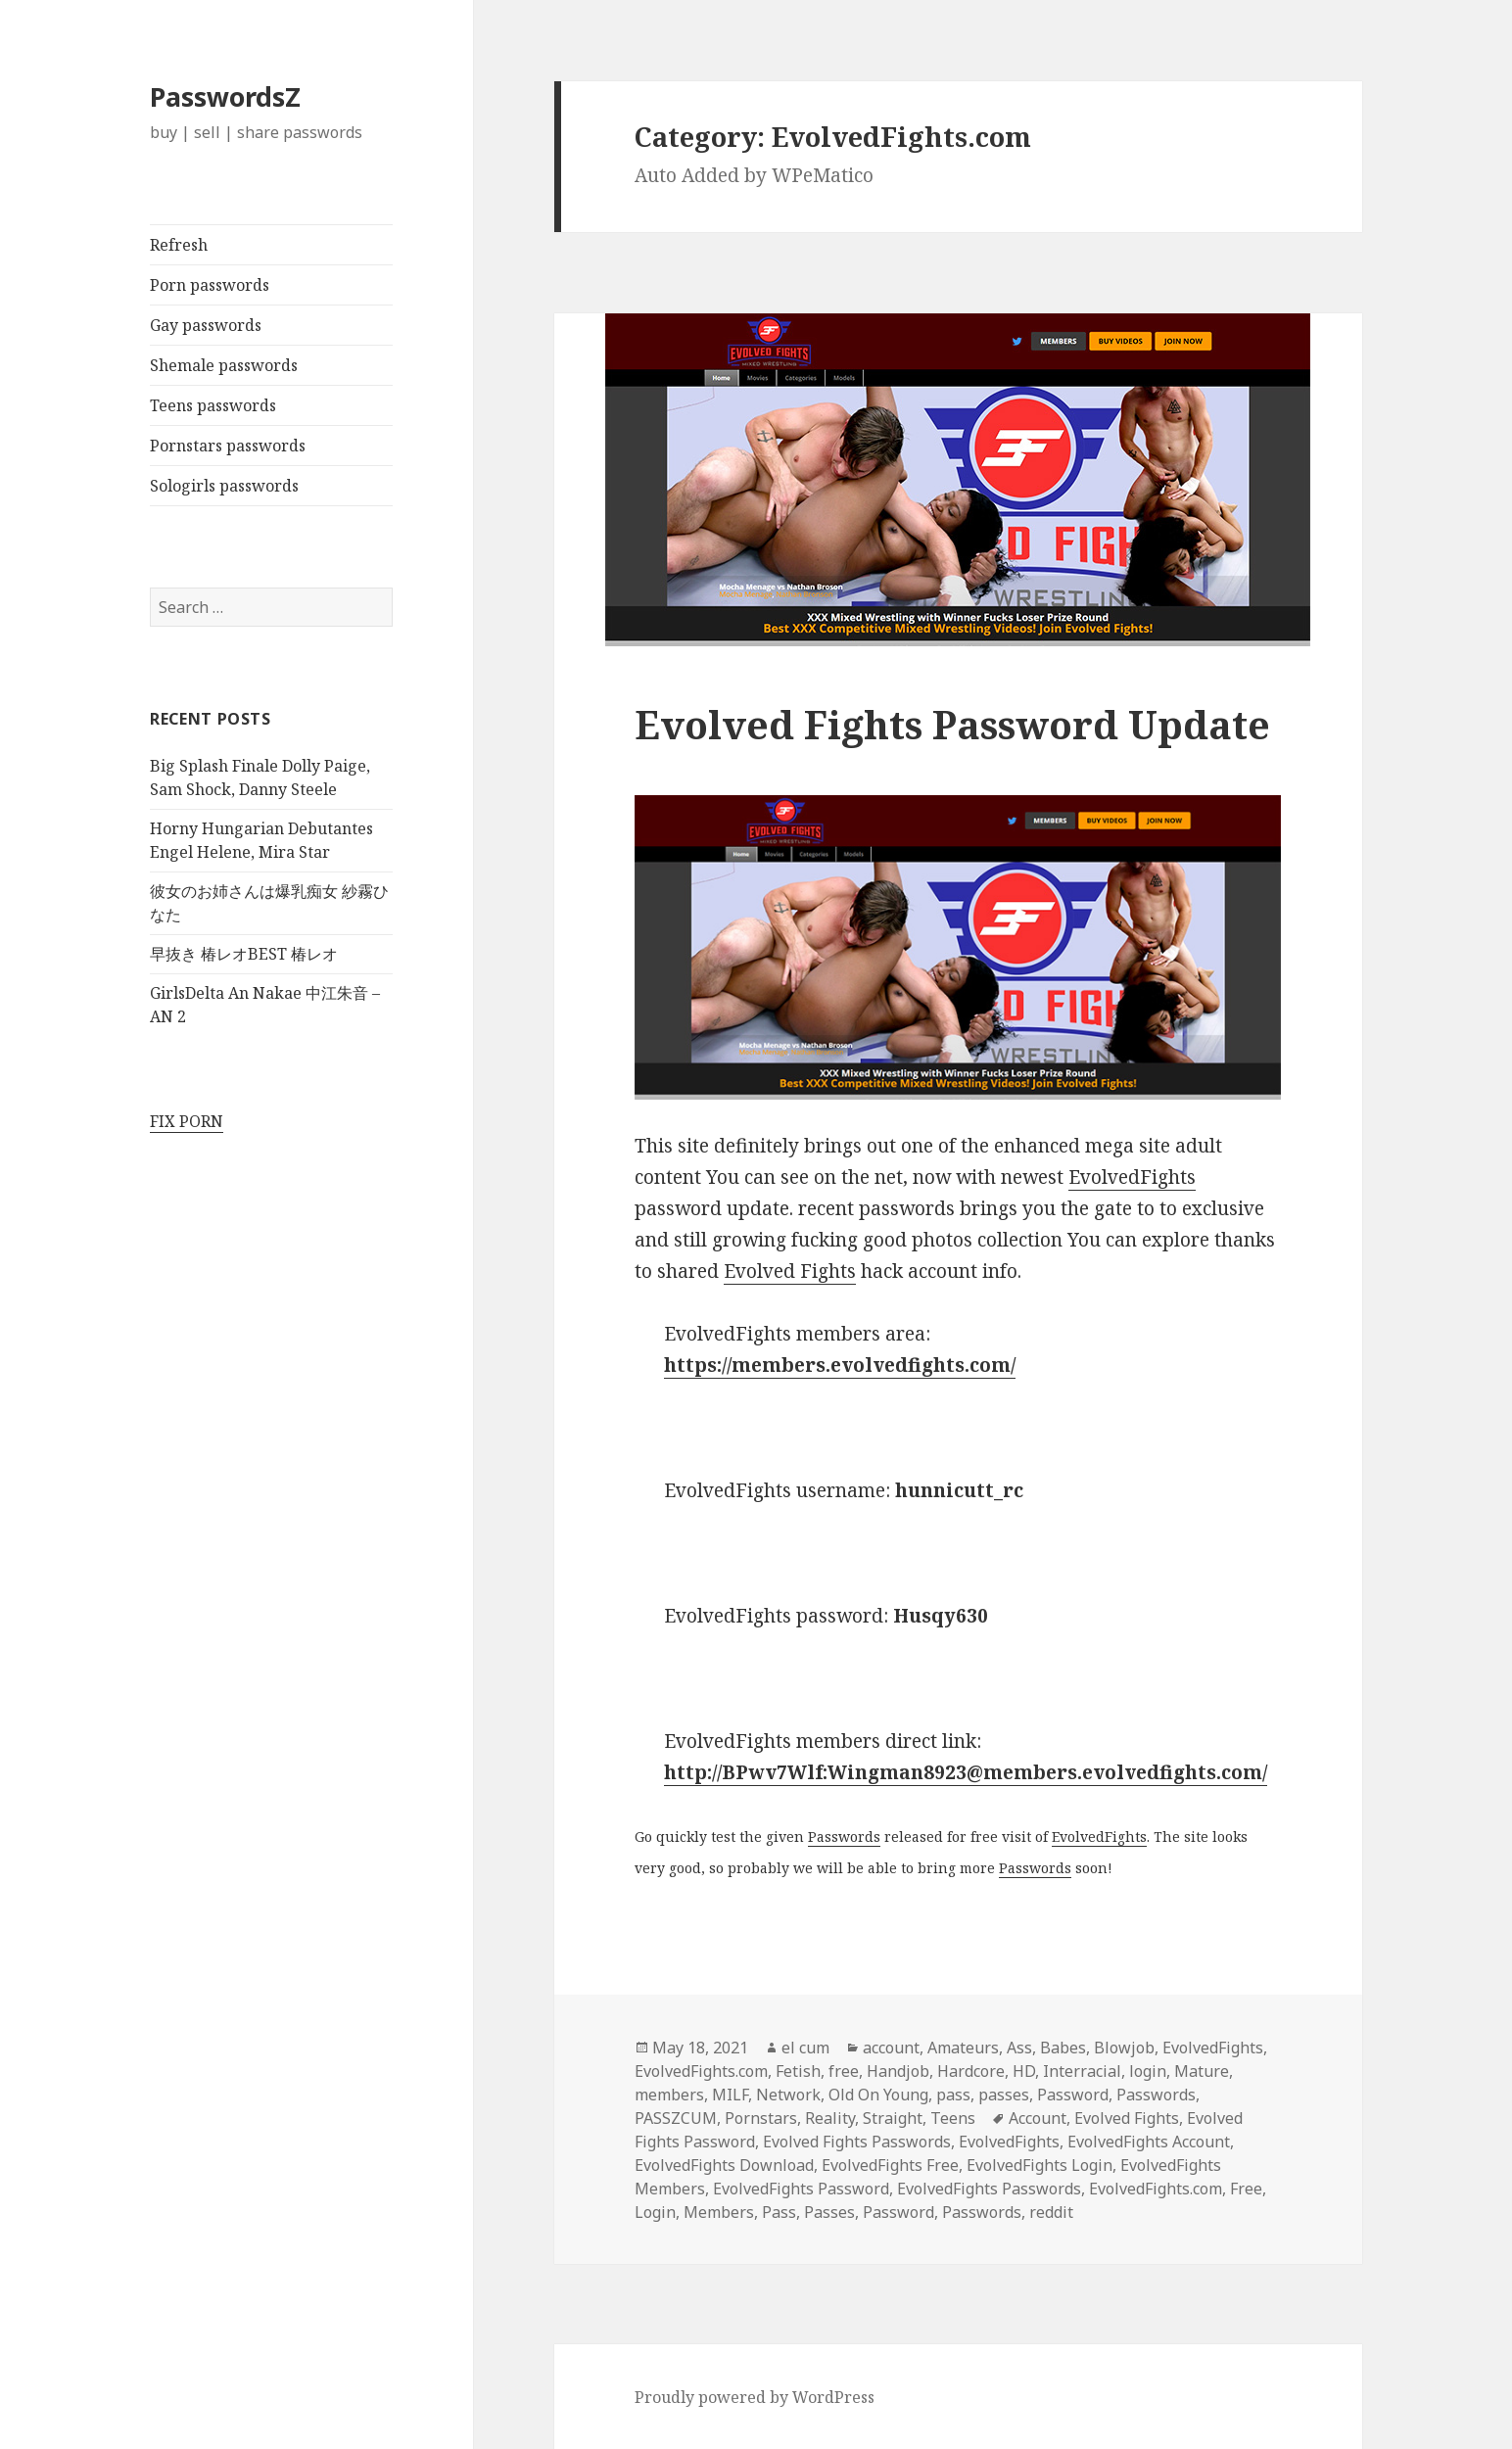  What do you see at coordinates (655, 2212) in the screenshot?
I see `Login` at bounding box center [655, 2212].